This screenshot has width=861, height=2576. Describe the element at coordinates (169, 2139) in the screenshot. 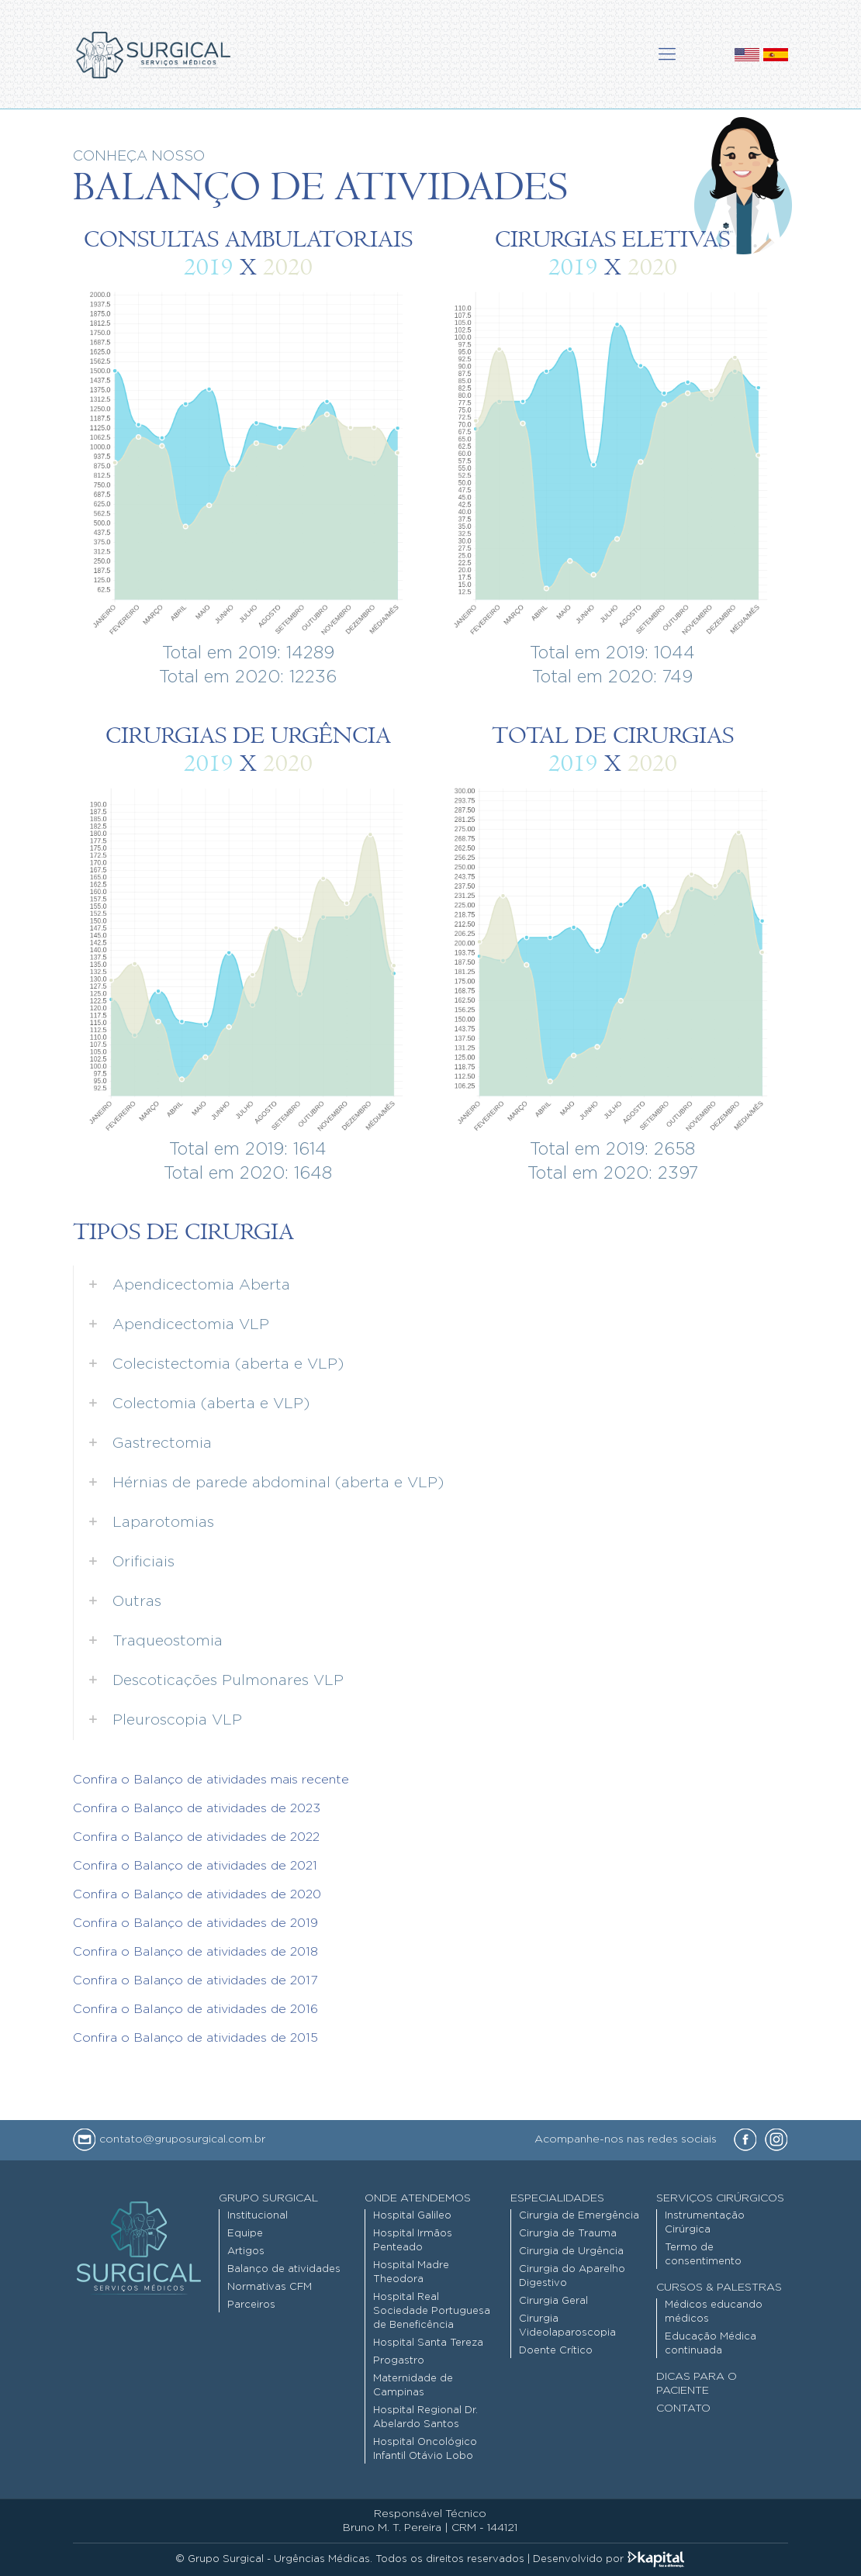

I see `contato@gruposurgical.com.br` at that location.